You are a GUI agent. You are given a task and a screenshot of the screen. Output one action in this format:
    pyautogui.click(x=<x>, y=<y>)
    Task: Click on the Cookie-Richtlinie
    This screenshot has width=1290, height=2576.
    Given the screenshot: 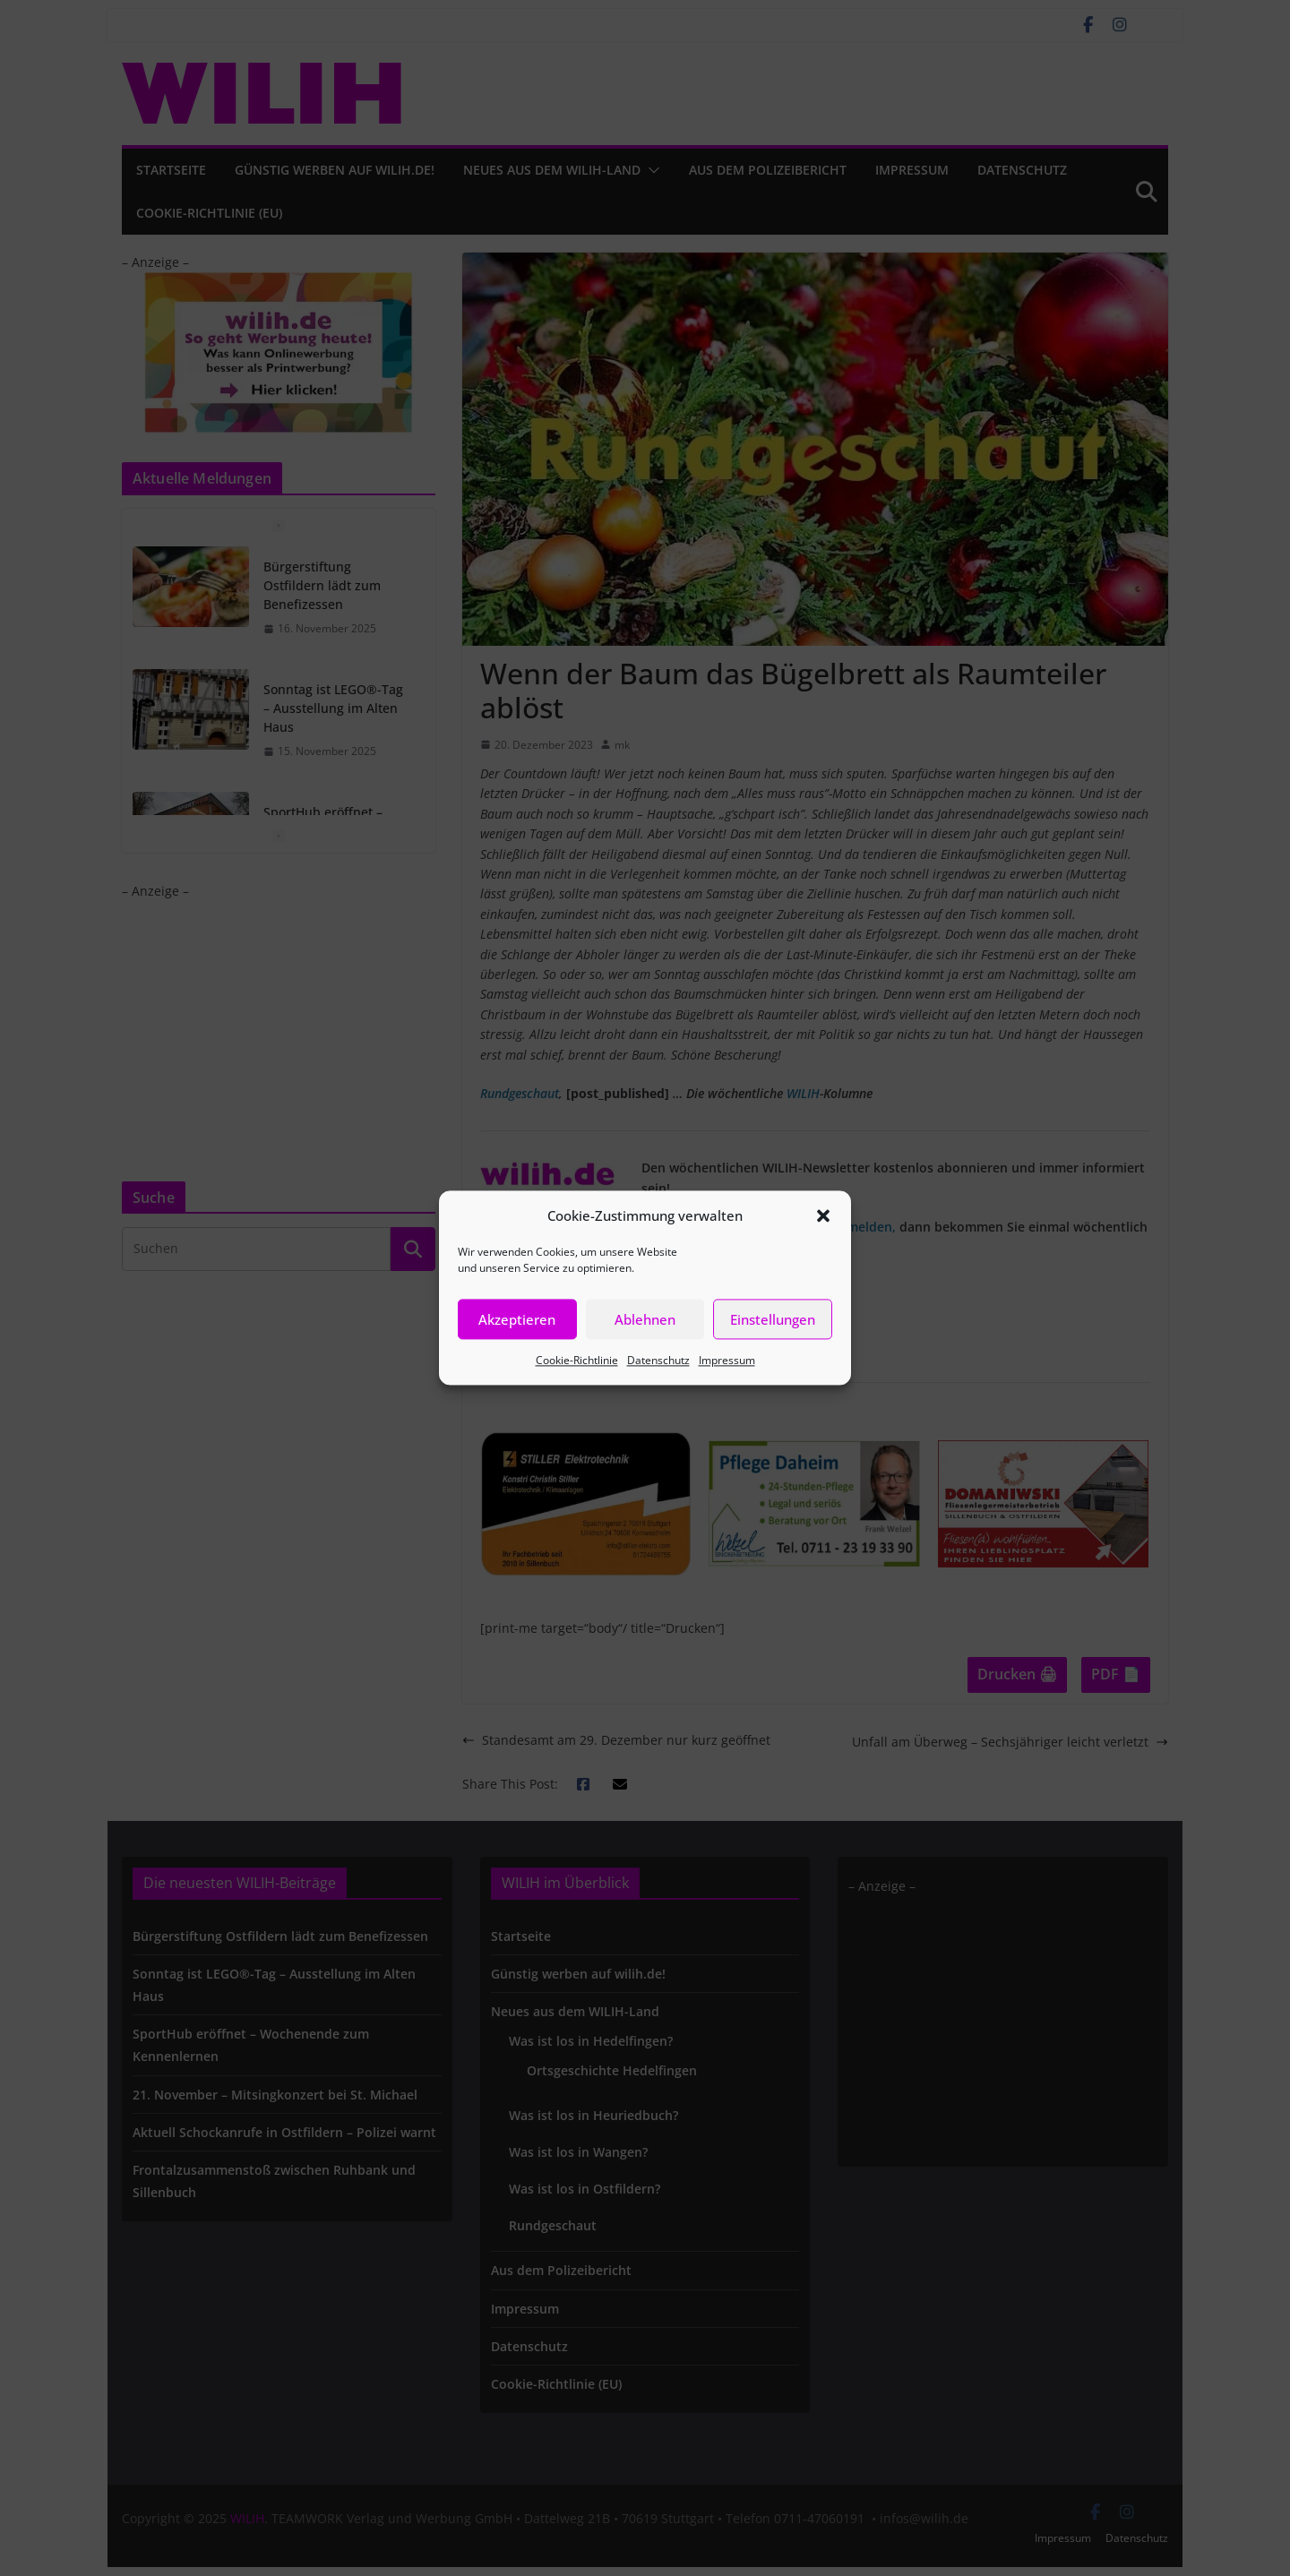 What is the action you would take?
    pyautogui.click(x=577, y=1360)
    